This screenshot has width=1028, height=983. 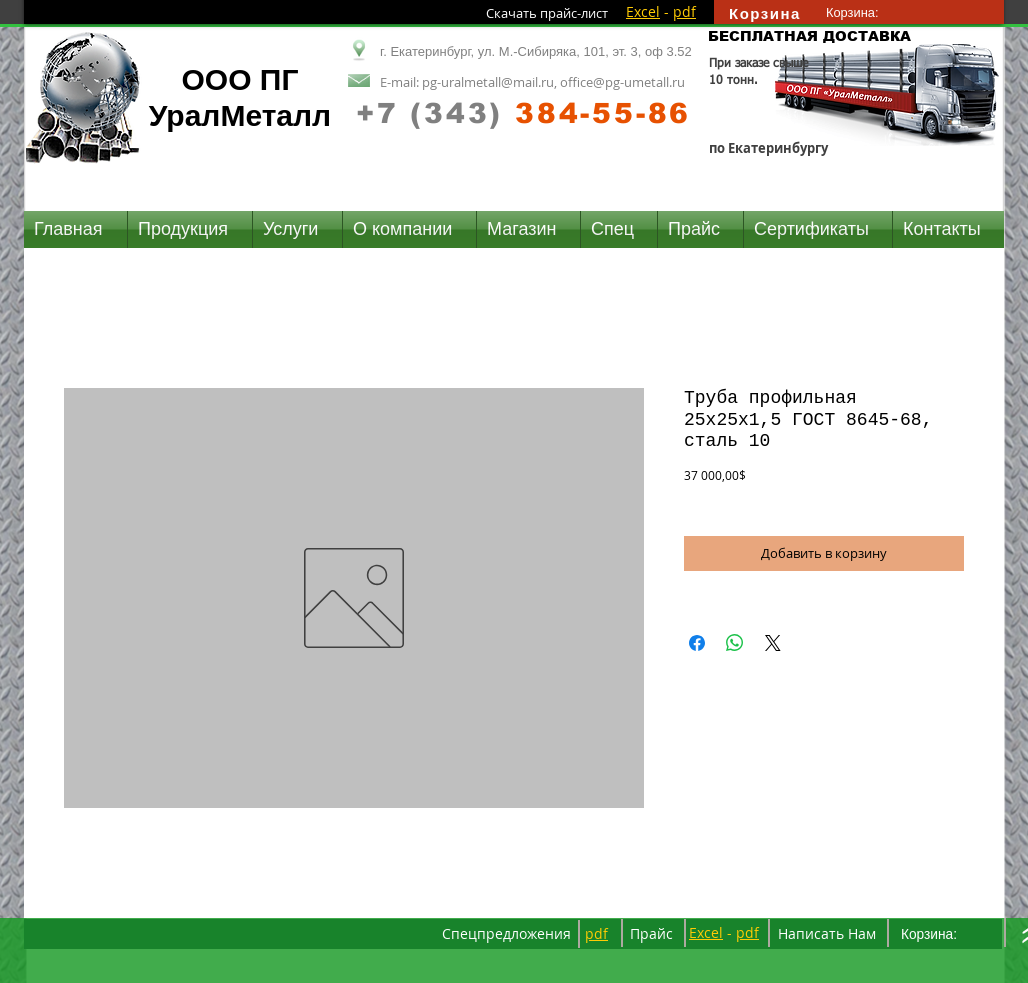 I want to click on [Поделиться в Facebook], so click(x=697, y=643).